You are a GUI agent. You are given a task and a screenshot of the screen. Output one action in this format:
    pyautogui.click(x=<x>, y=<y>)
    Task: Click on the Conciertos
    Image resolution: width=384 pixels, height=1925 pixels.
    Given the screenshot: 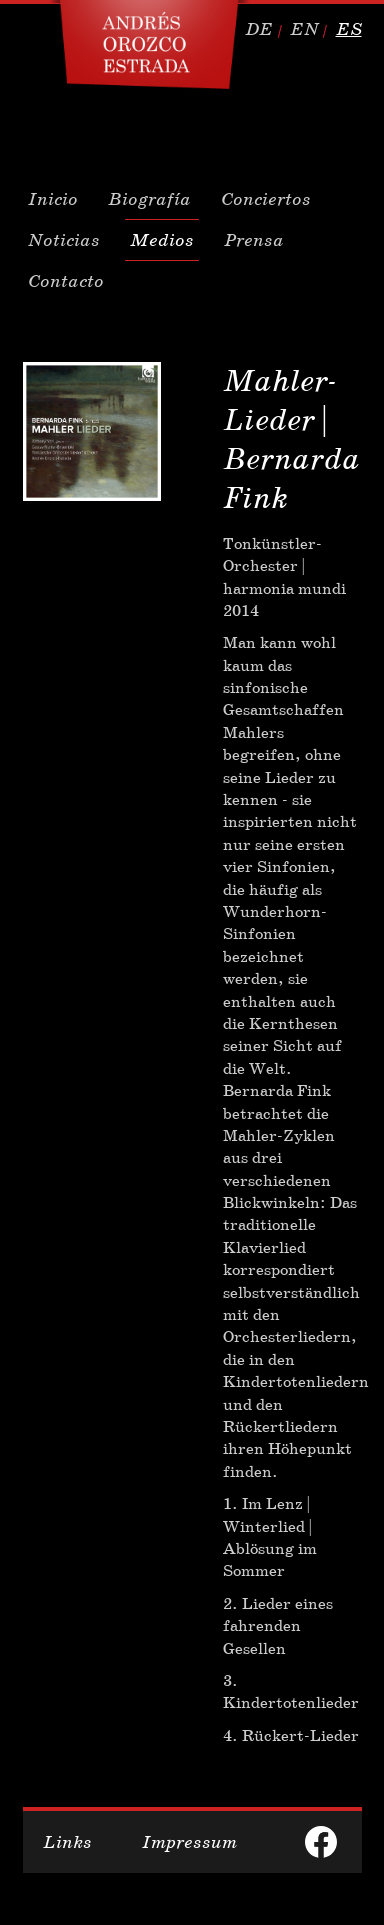 What is the action you would take?
    pyautogui.click(x=266, y=199)
    